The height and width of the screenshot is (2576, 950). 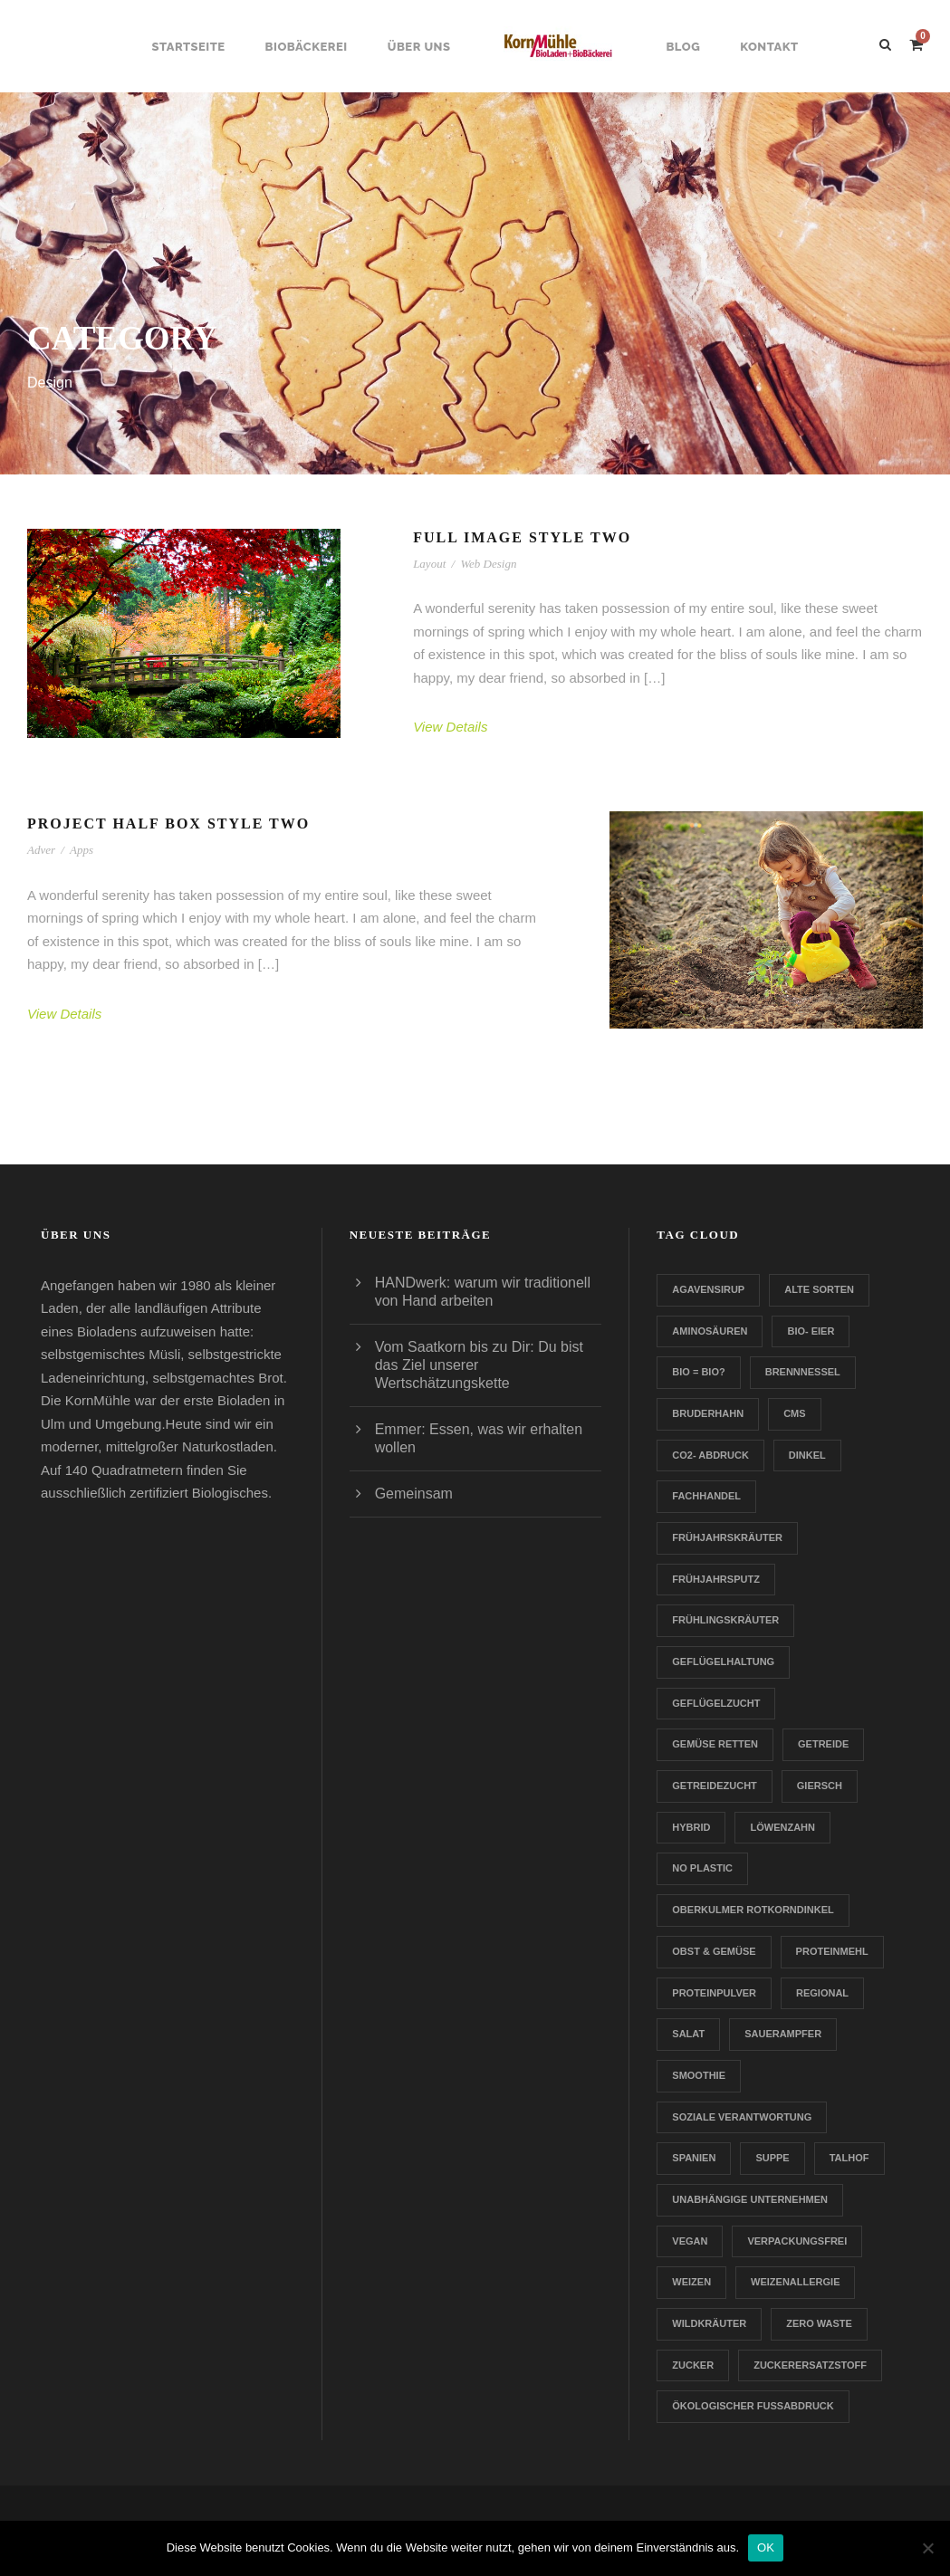 What do you see at coordinates (683, 46) in the screenshot?
I see `Blog` at bounding box center [683, 46].